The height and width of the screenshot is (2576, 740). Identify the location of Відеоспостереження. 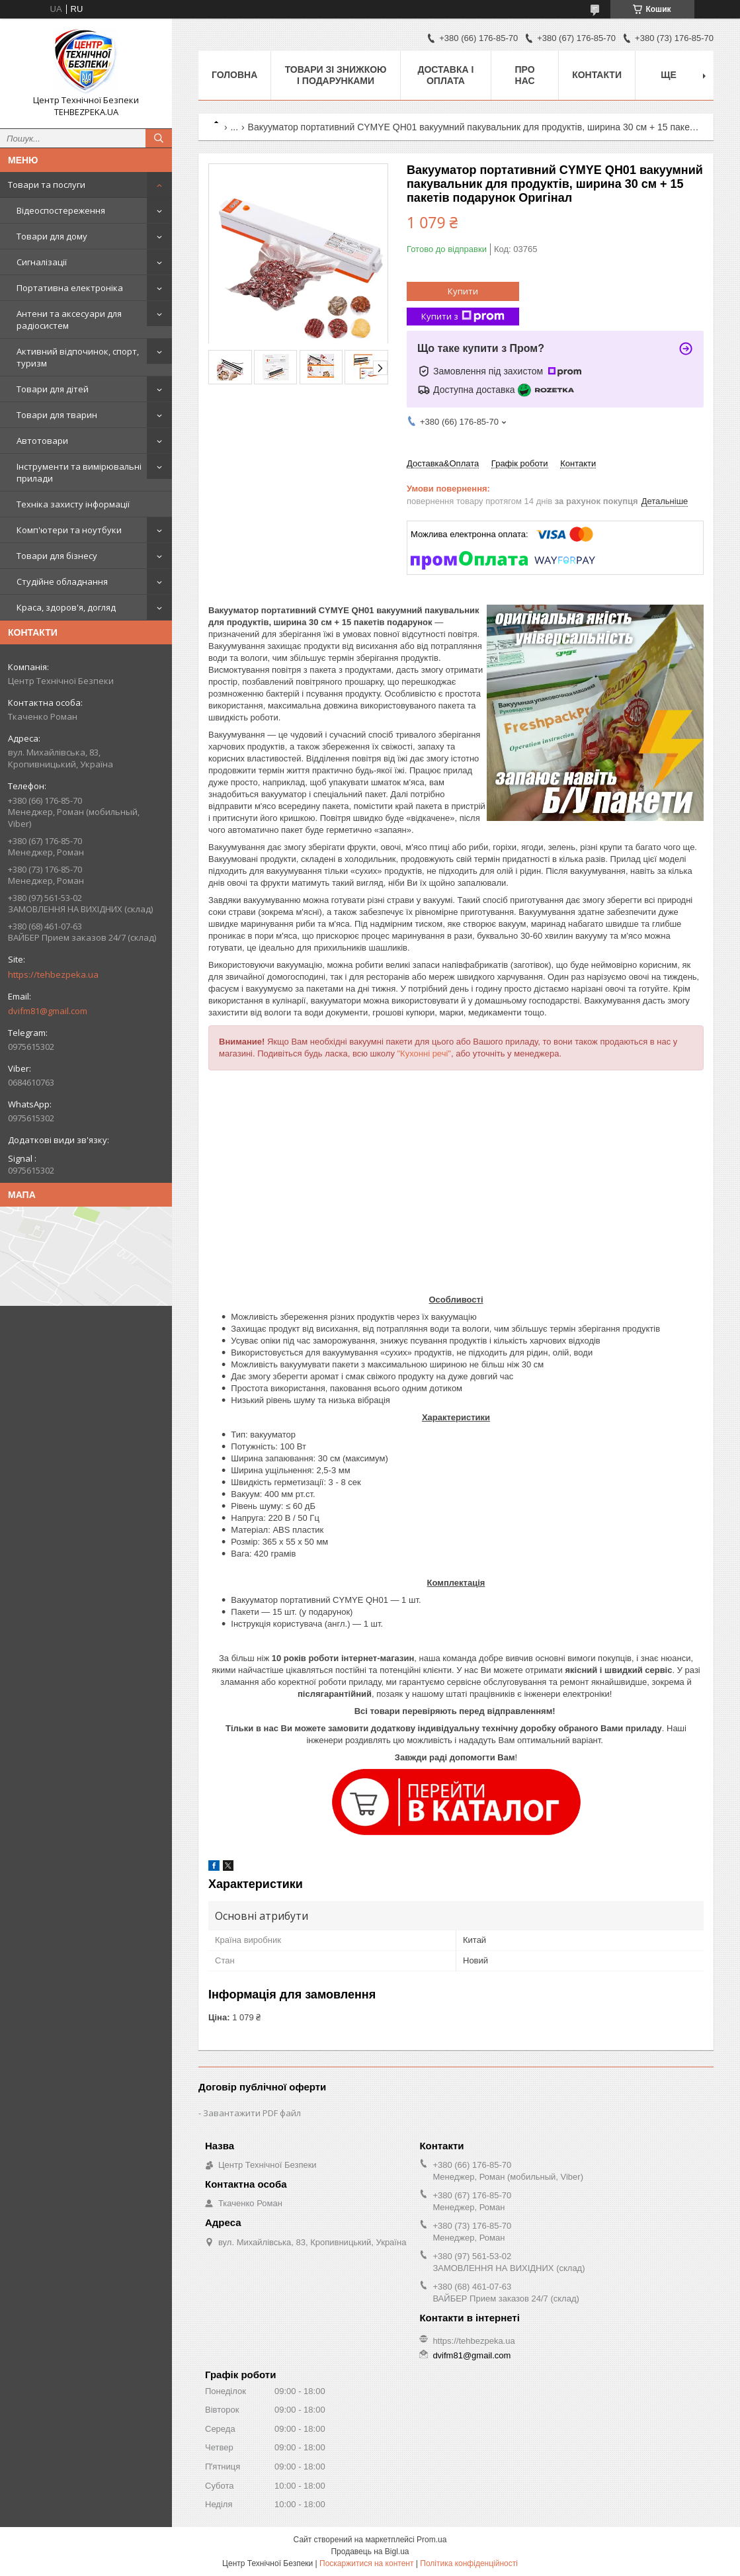
(61, 210).